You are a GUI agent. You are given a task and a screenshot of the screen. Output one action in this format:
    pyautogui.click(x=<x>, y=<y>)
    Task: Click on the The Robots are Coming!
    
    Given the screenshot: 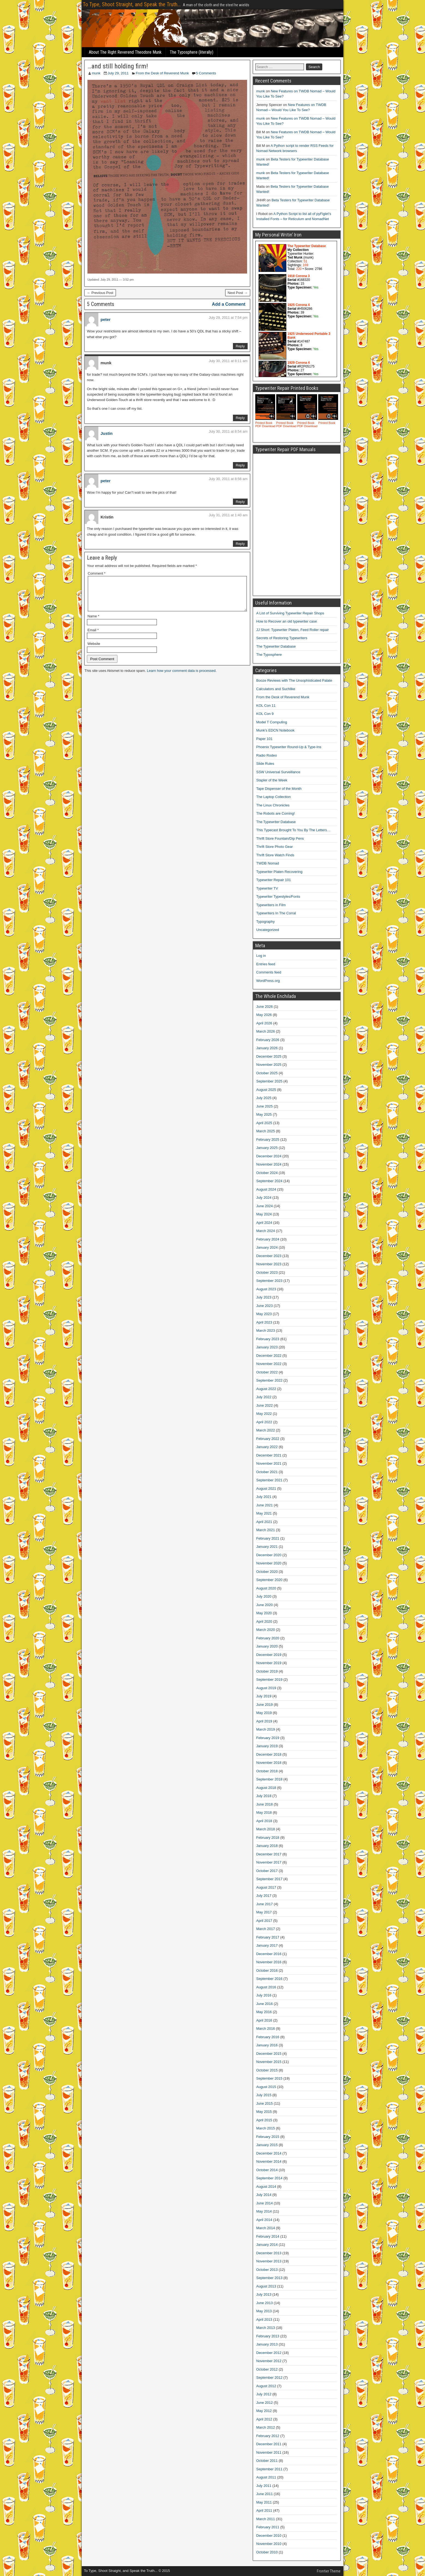 What is the action you would take?
    pyautogui.click(x=275, y=813)
    